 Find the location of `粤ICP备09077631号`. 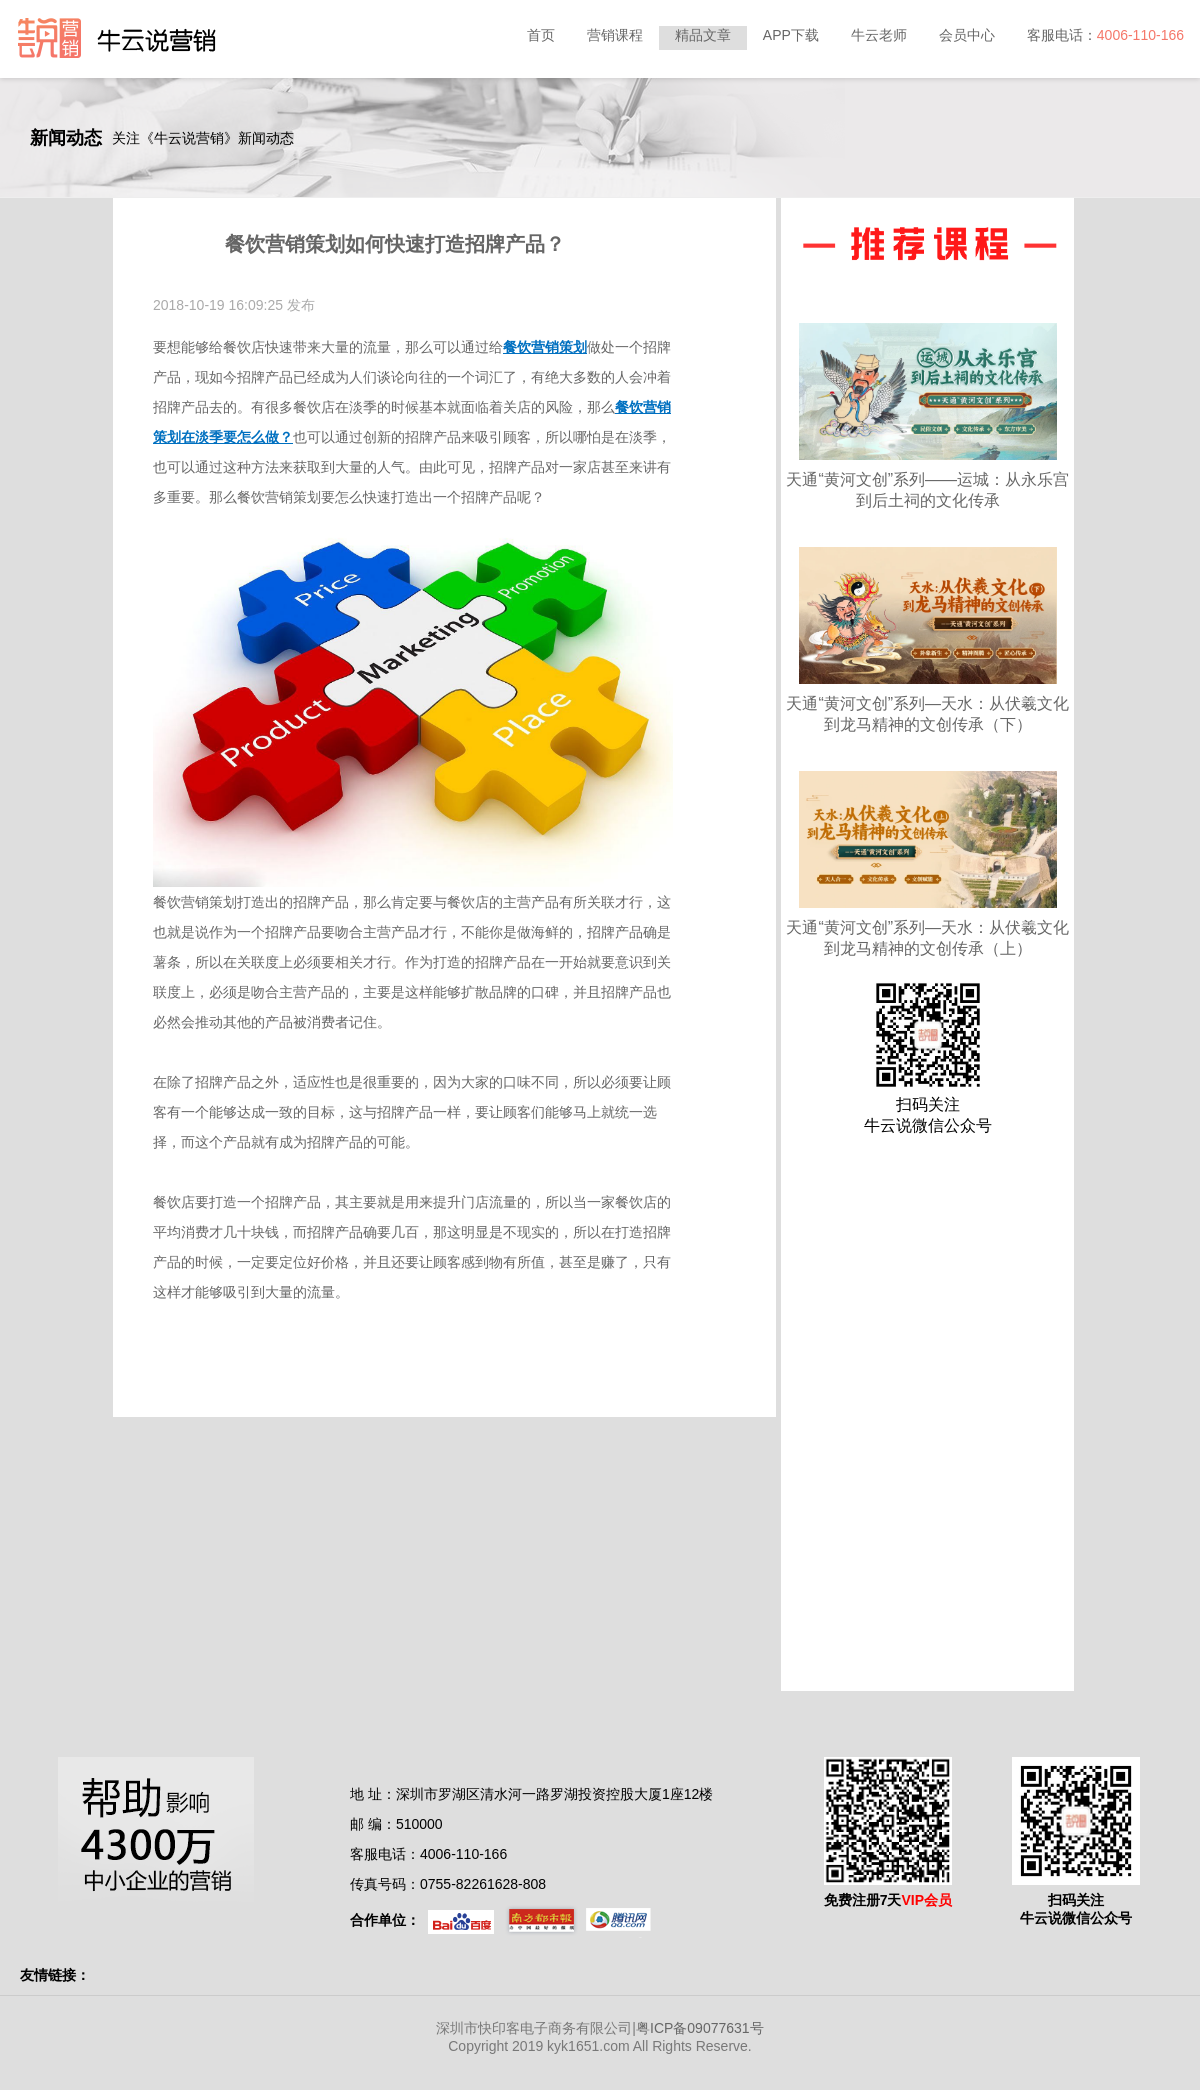

粤ICP备09077631号 is located at coordinates (700, 2028).